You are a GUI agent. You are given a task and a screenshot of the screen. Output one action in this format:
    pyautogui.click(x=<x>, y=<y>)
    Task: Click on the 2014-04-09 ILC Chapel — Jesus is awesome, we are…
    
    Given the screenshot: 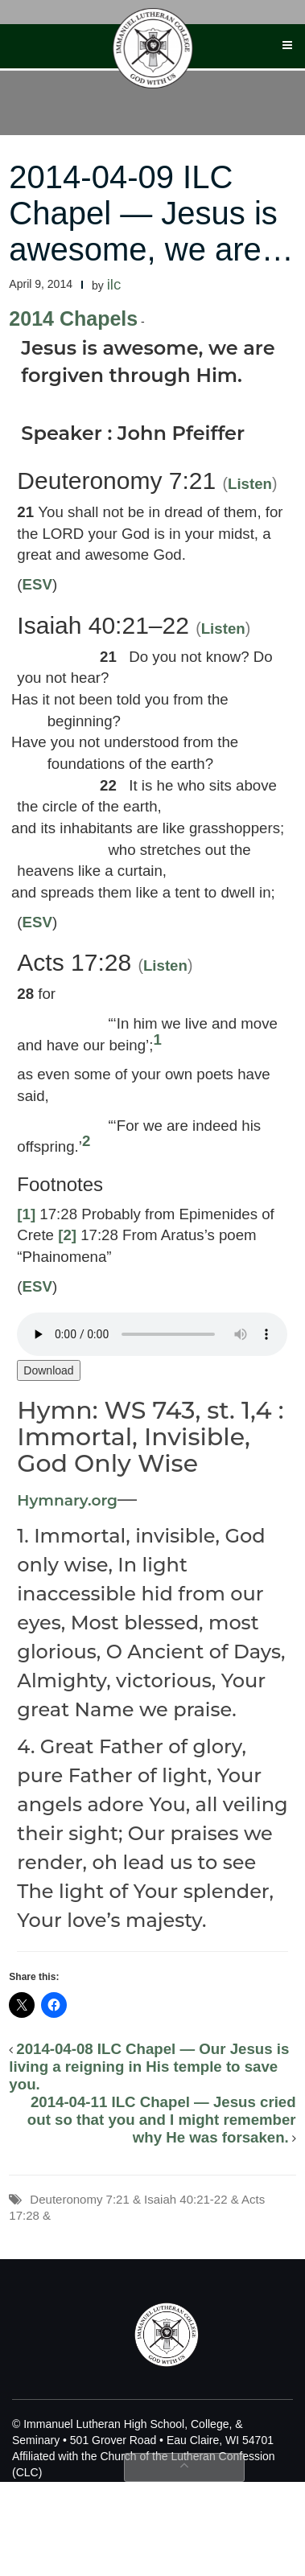 What is the action you would take?
    pyautogui.click(x=151, y=213)
    